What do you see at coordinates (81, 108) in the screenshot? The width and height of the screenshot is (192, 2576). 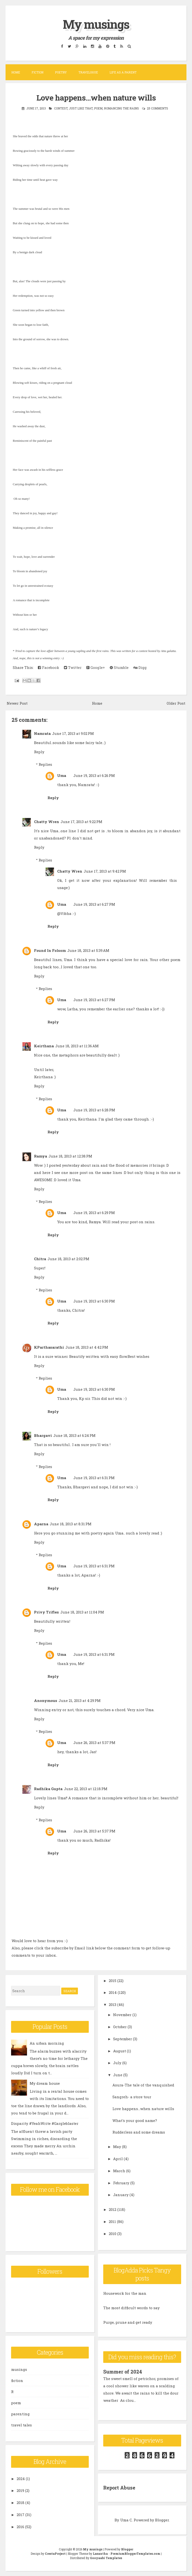 I see `Just like that` at bounding box center [81, 108].